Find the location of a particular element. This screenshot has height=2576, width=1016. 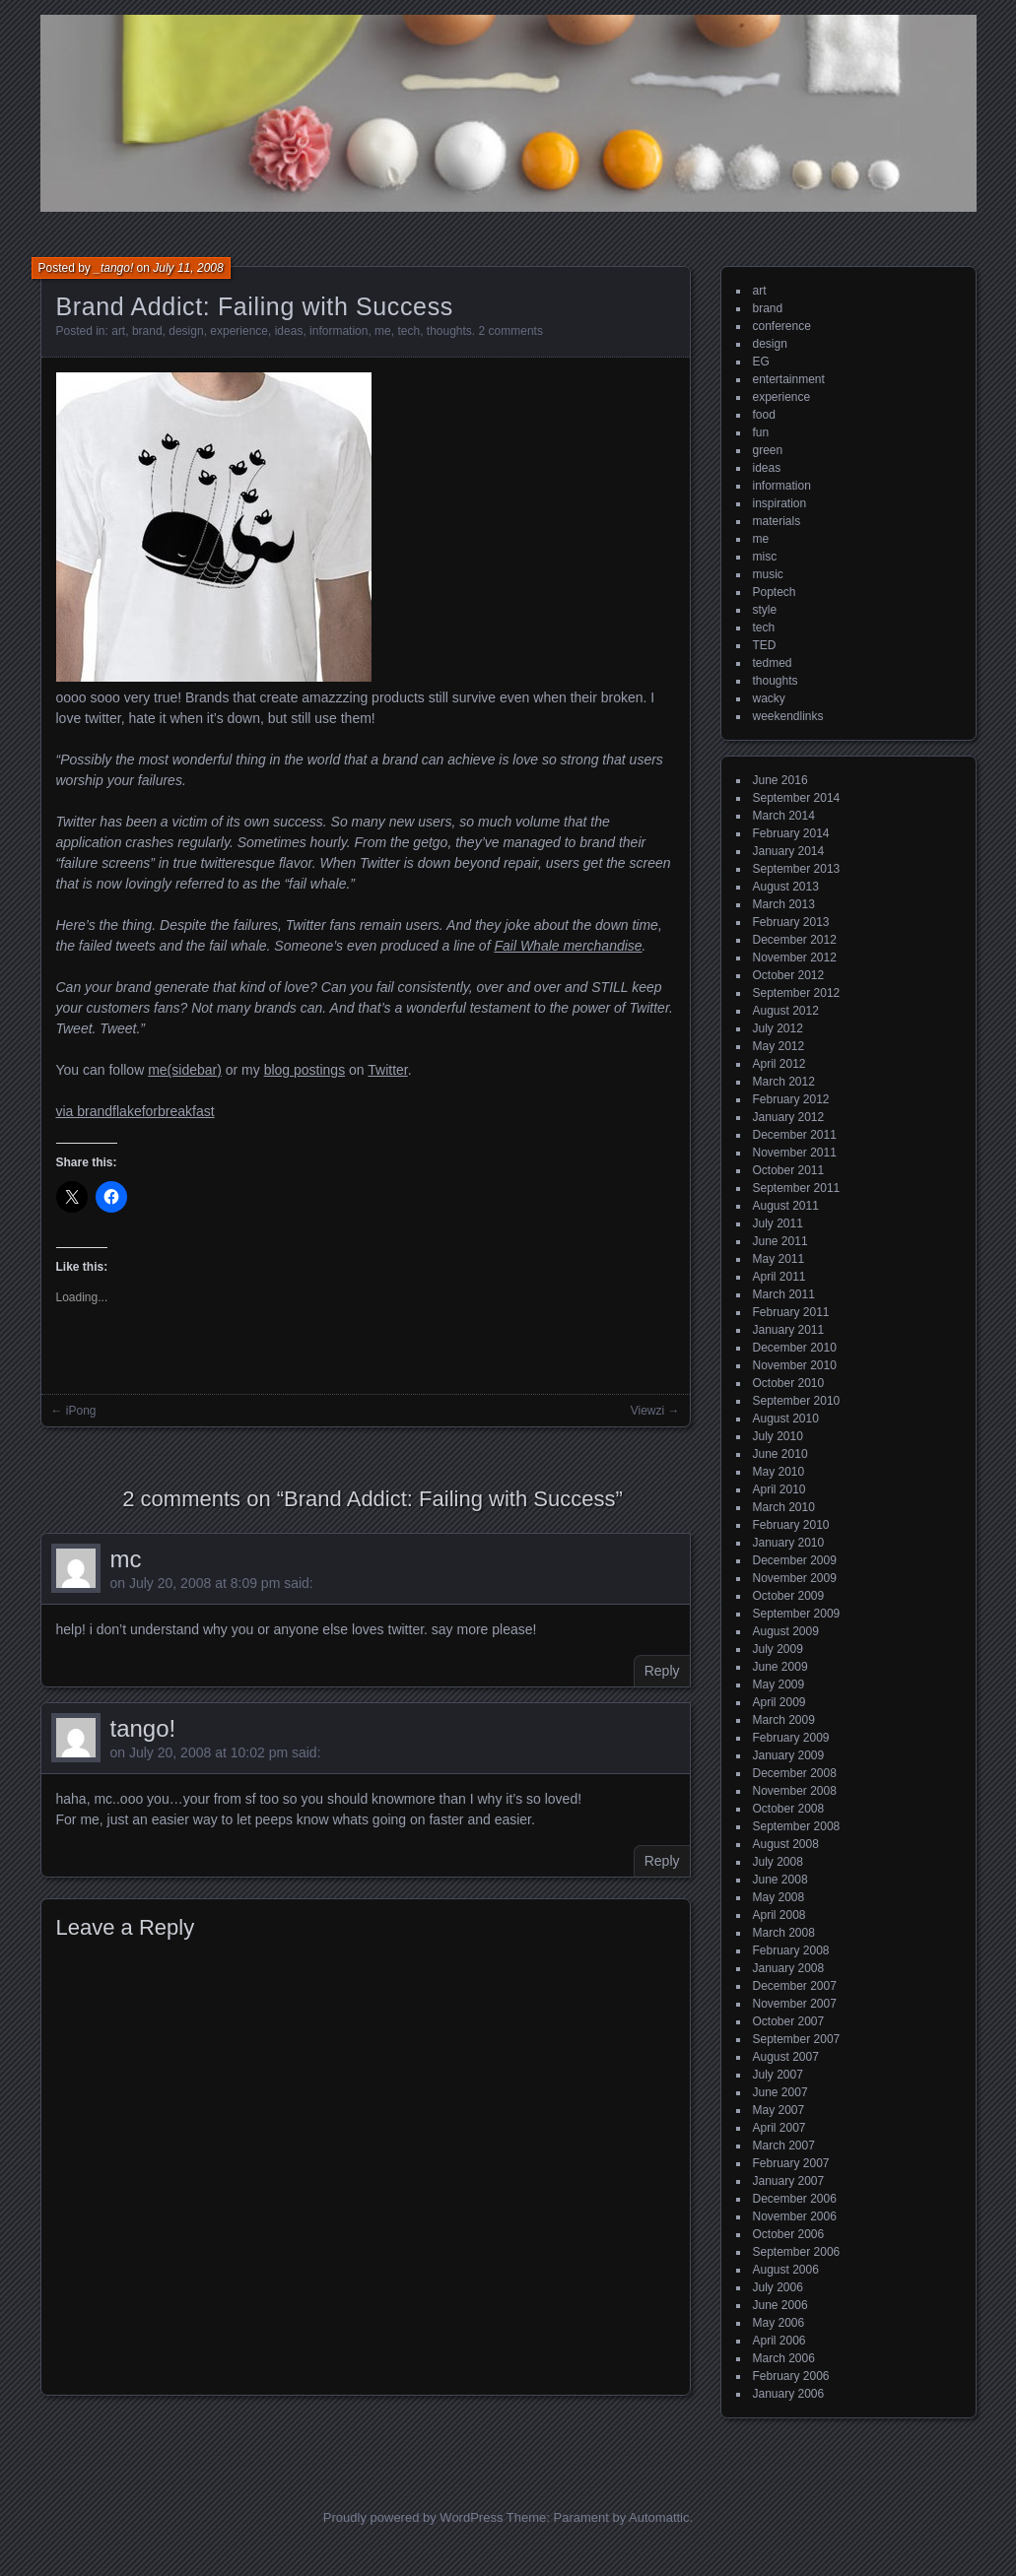

March 2011 is located at coordinates (784, 1294).